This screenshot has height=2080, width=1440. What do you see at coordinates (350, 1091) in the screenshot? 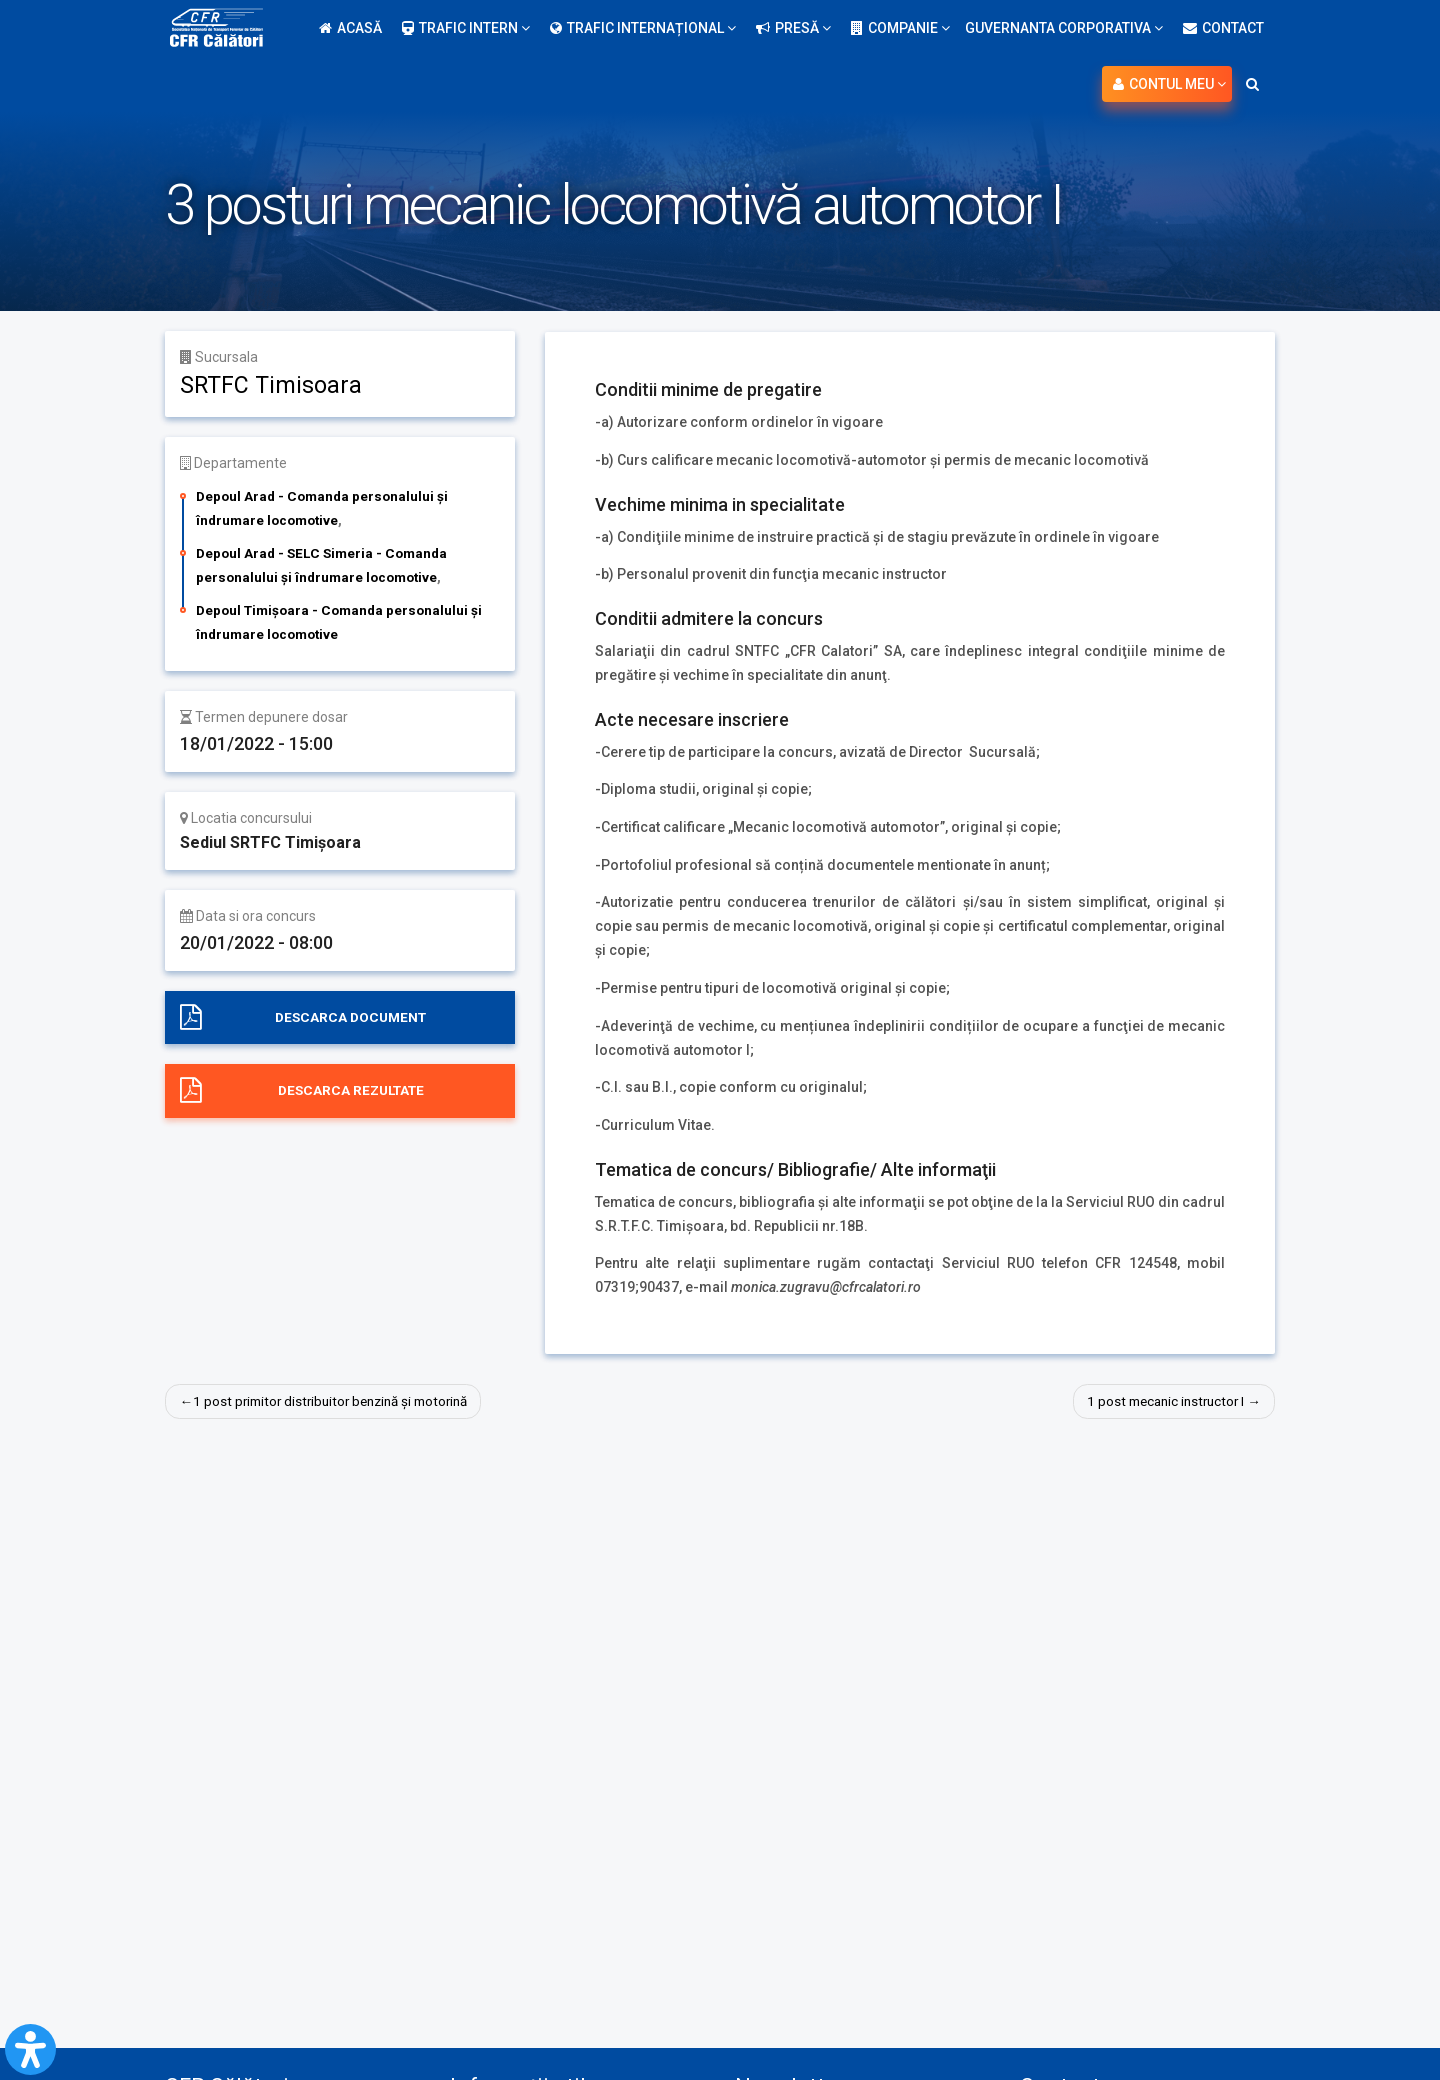
I see `Descarca rezultate` at bounding box center [350, 1091].